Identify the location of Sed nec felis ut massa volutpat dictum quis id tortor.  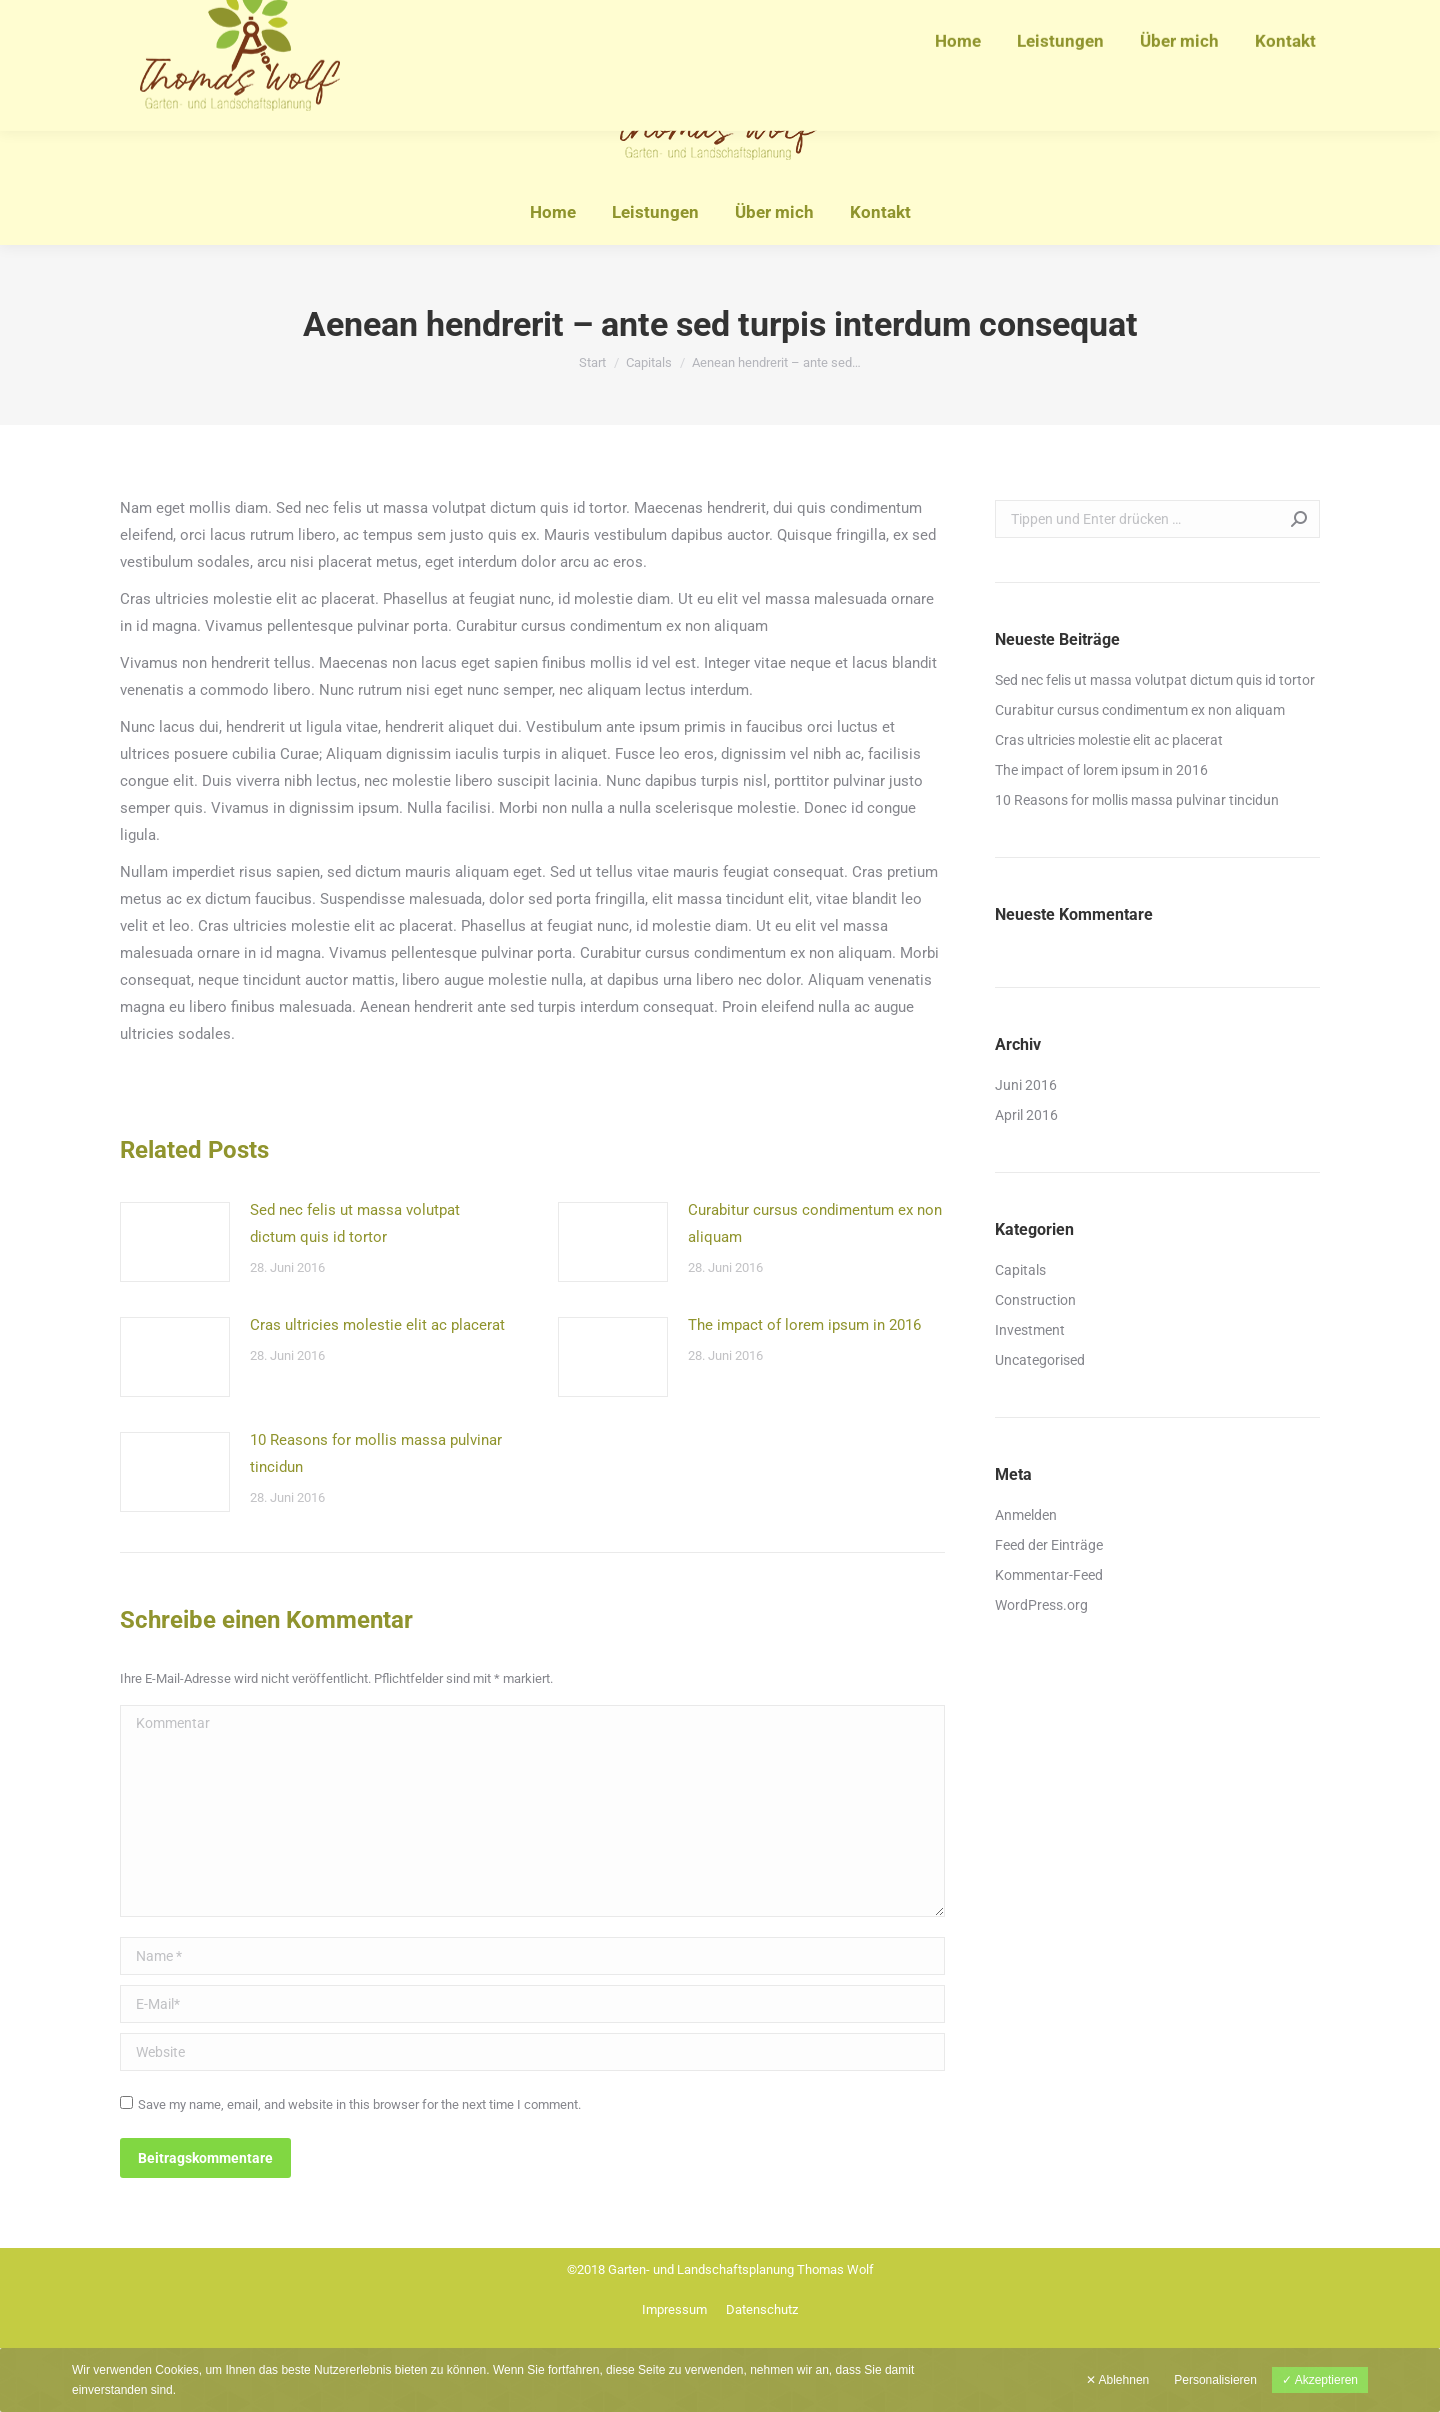
(355, 1223).